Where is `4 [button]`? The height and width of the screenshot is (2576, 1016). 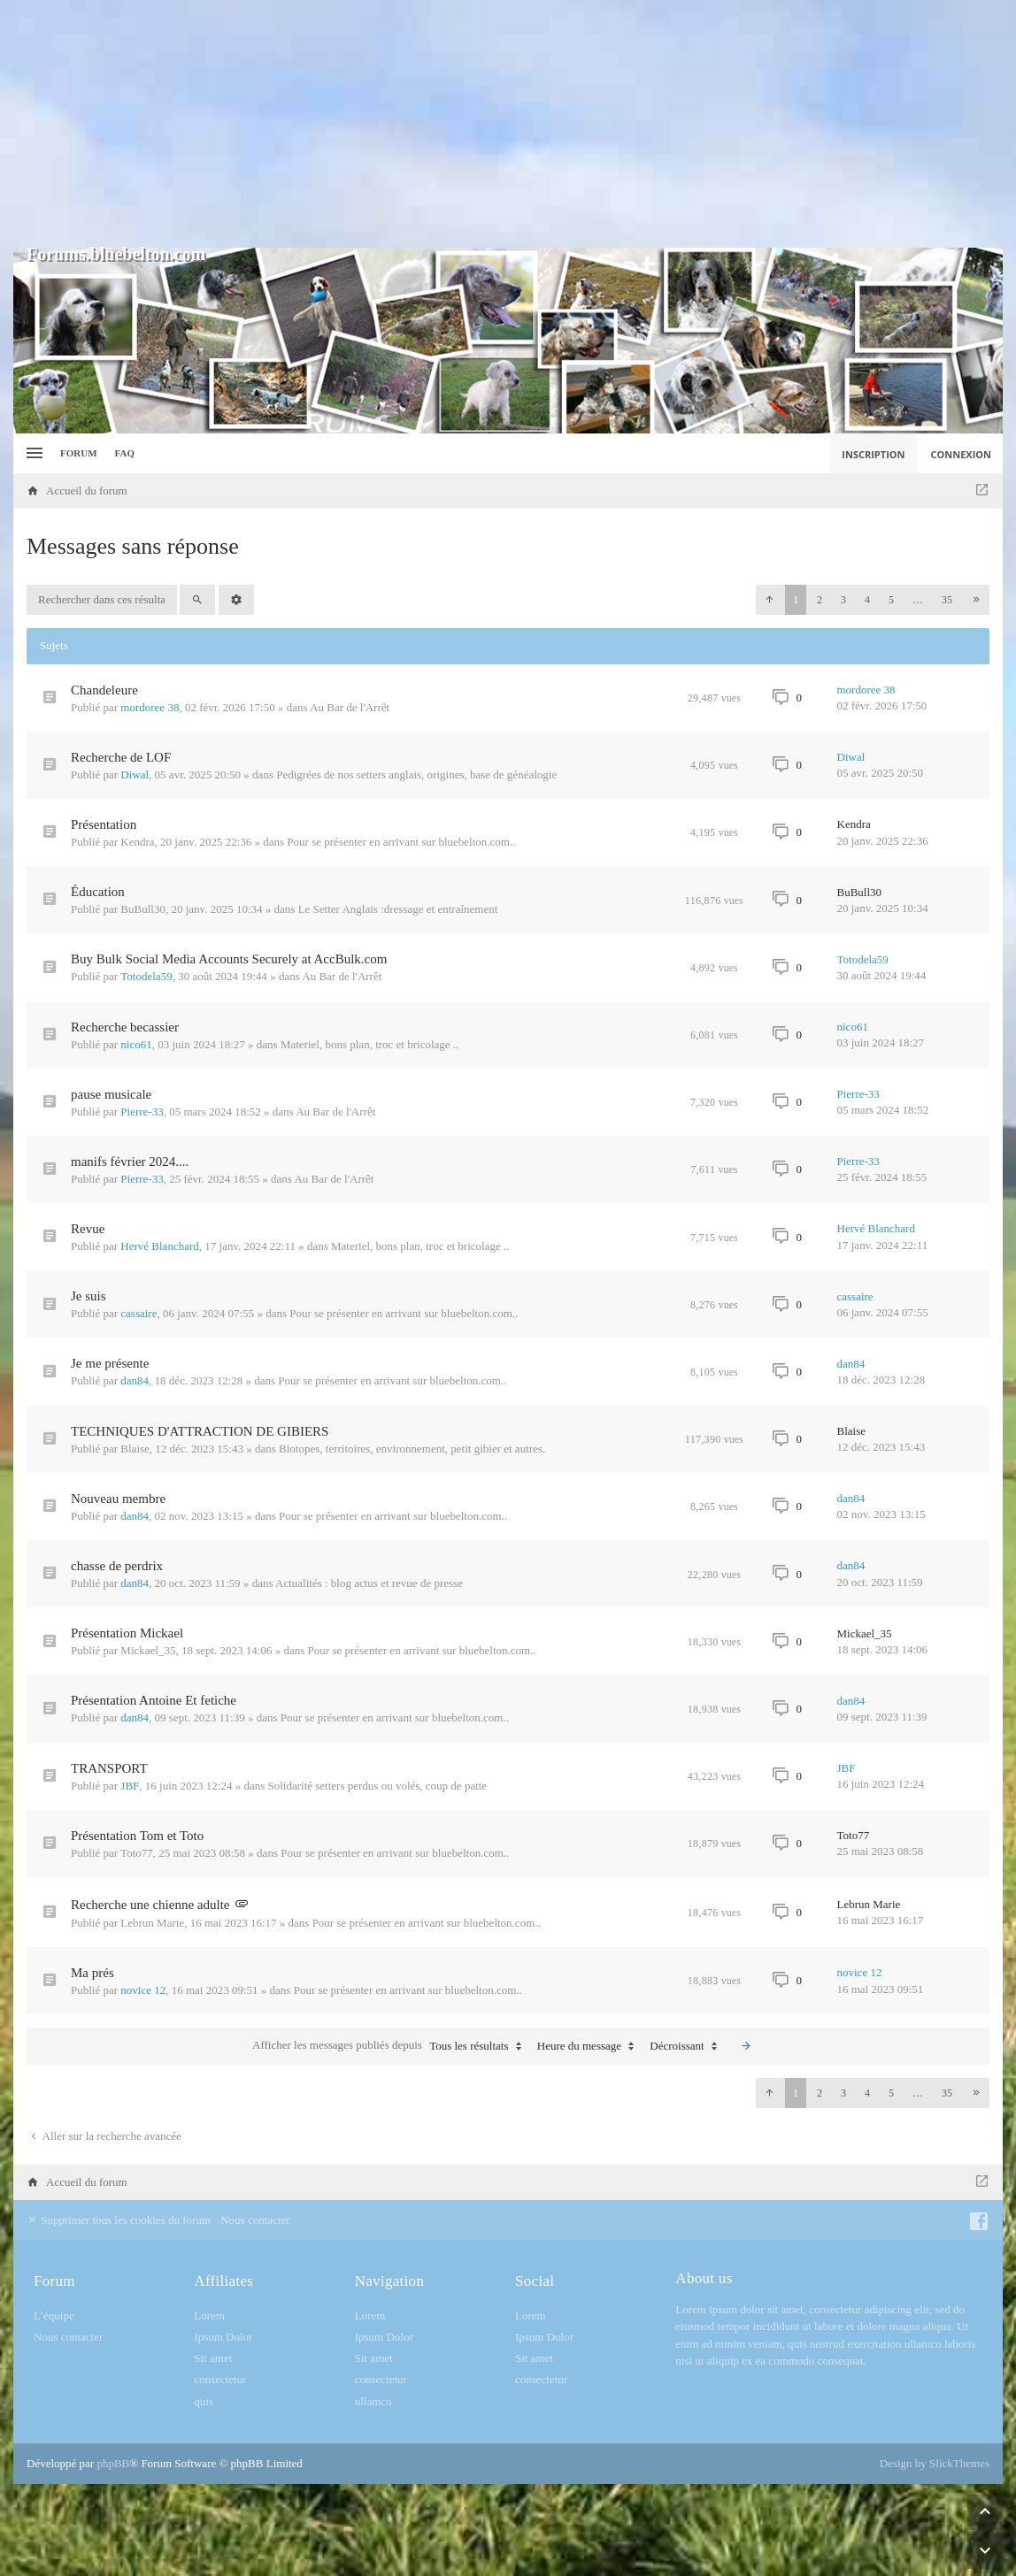
4 [button] is located at coordinates (867, 600).